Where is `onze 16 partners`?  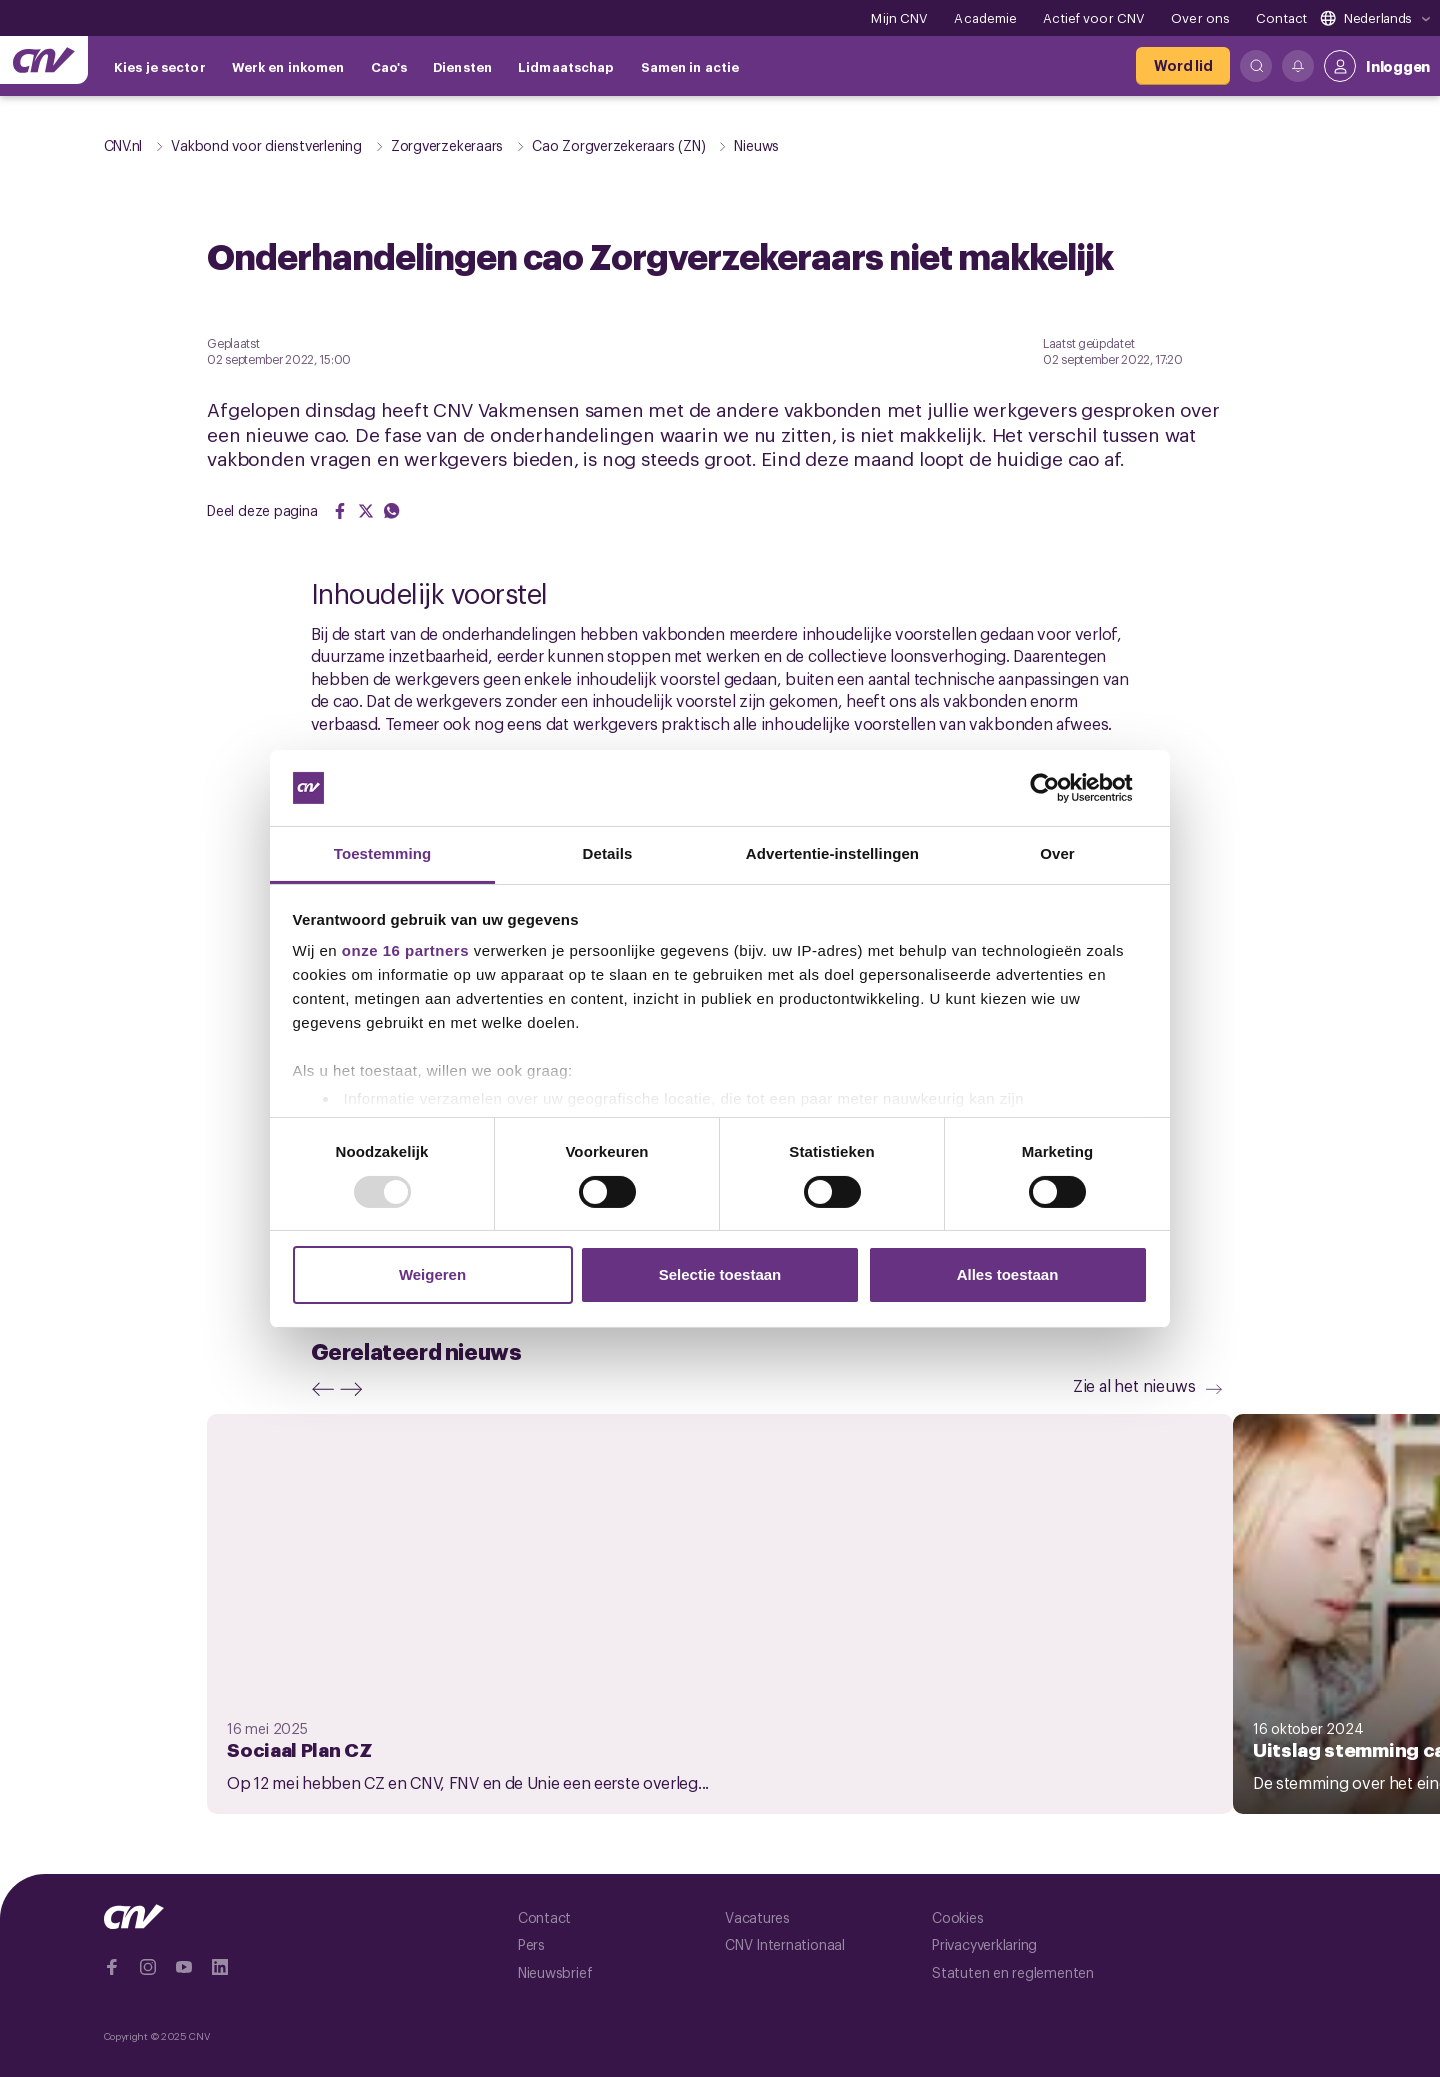 onze 16 partners is located at coordinates (405, 950).